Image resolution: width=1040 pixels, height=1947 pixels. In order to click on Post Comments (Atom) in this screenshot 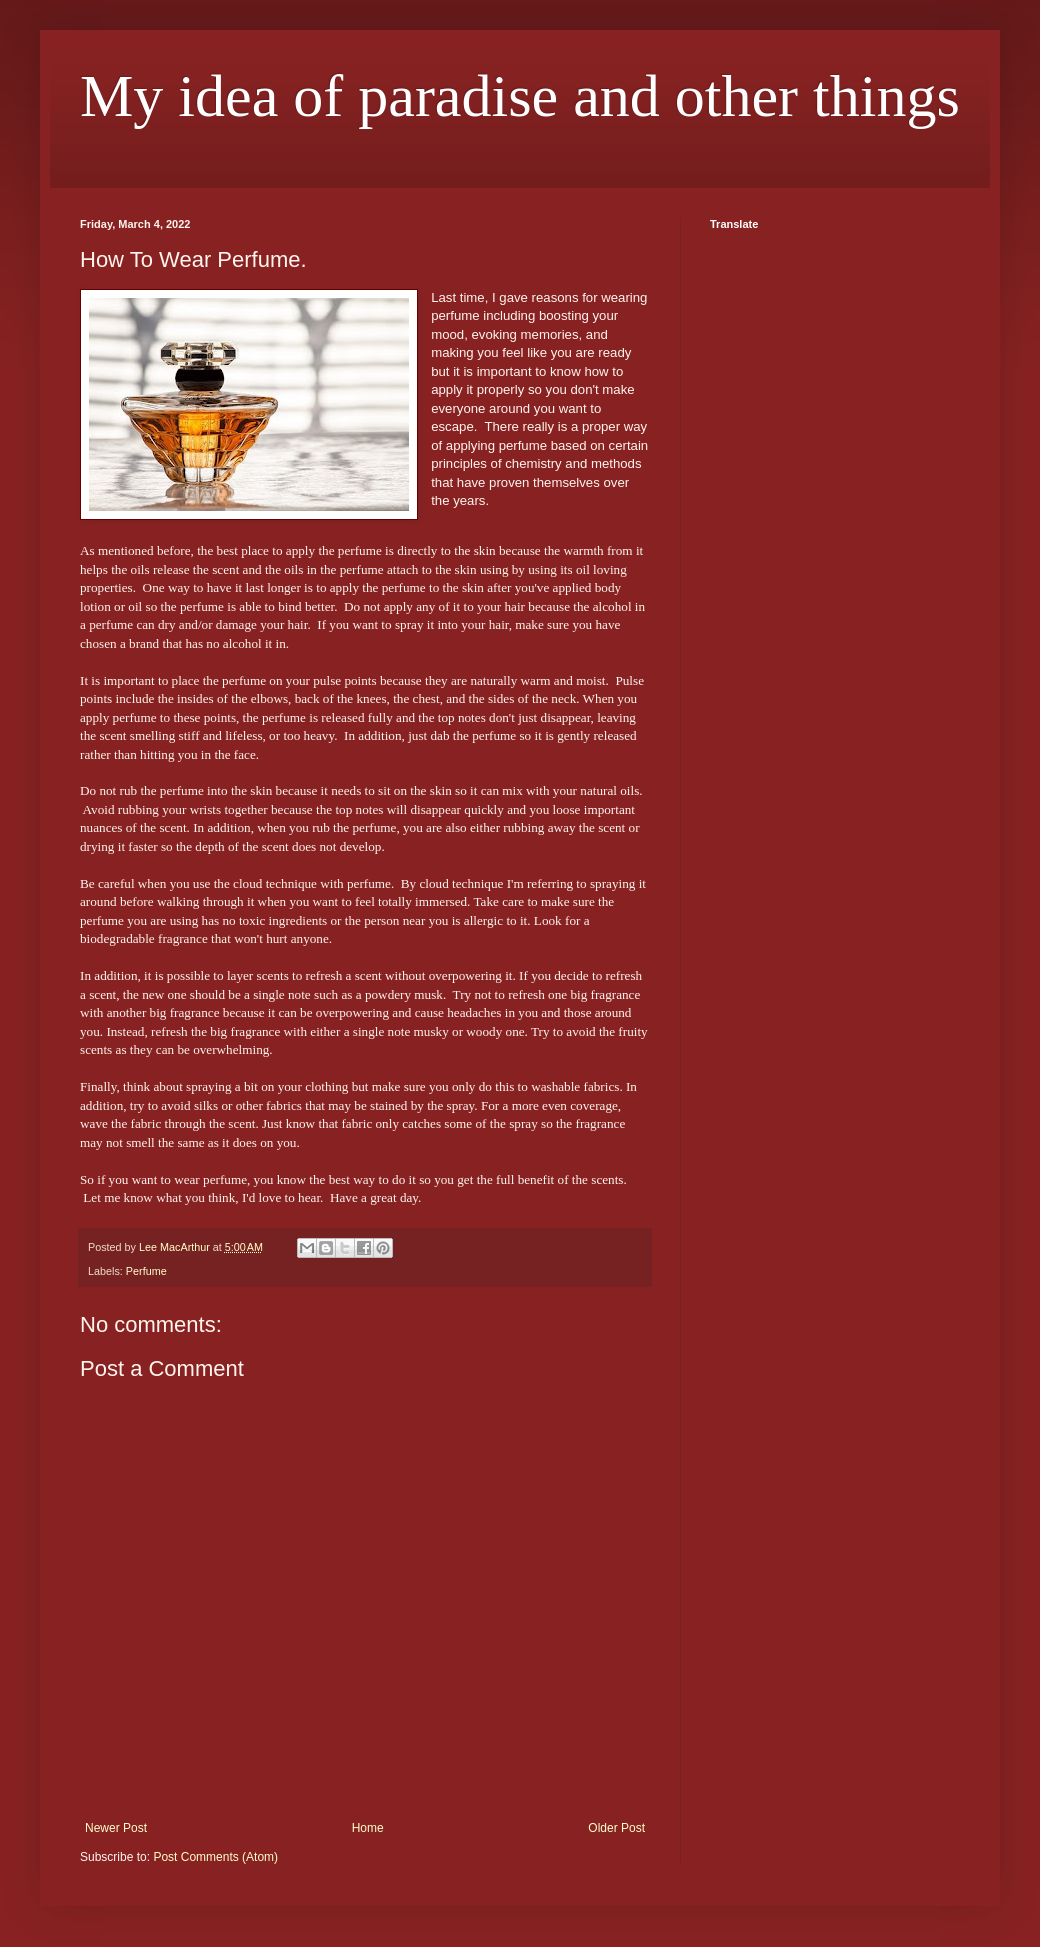, I will do `click(215, 1857)`.